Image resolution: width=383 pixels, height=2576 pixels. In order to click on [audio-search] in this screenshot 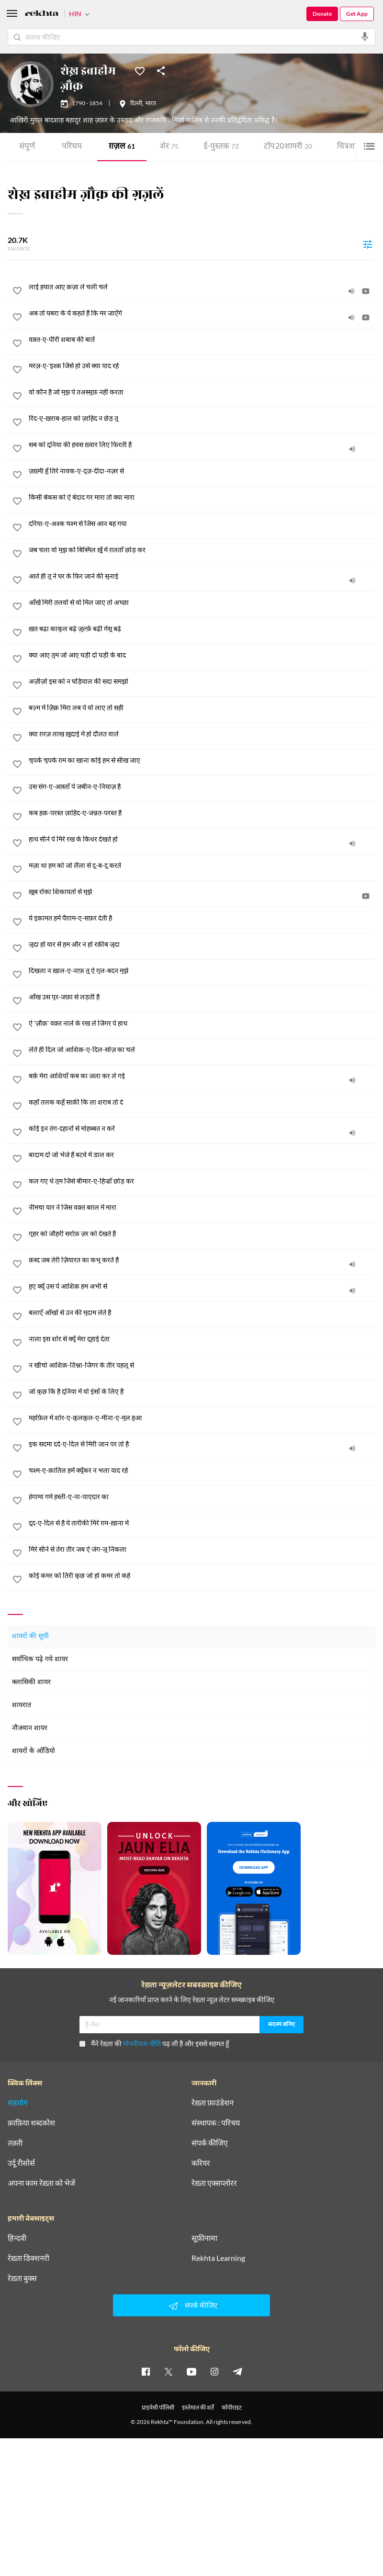, I will do `click(364, 37)`.